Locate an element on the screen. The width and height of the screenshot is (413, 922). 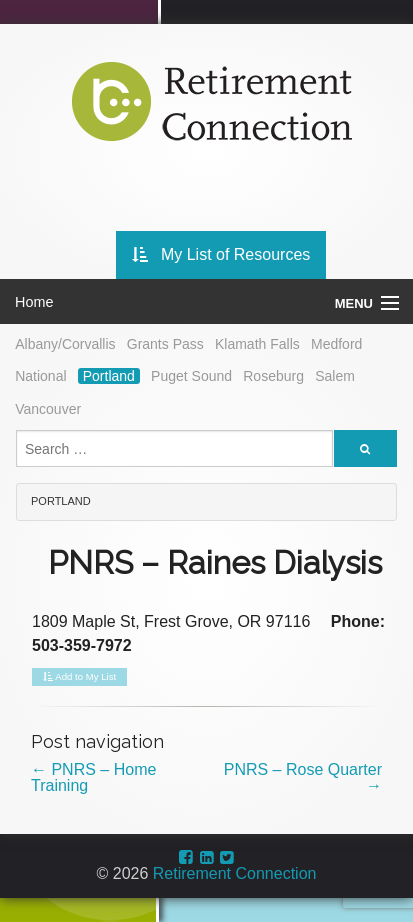
Retirement Connection is located at coordinates (235, 873).